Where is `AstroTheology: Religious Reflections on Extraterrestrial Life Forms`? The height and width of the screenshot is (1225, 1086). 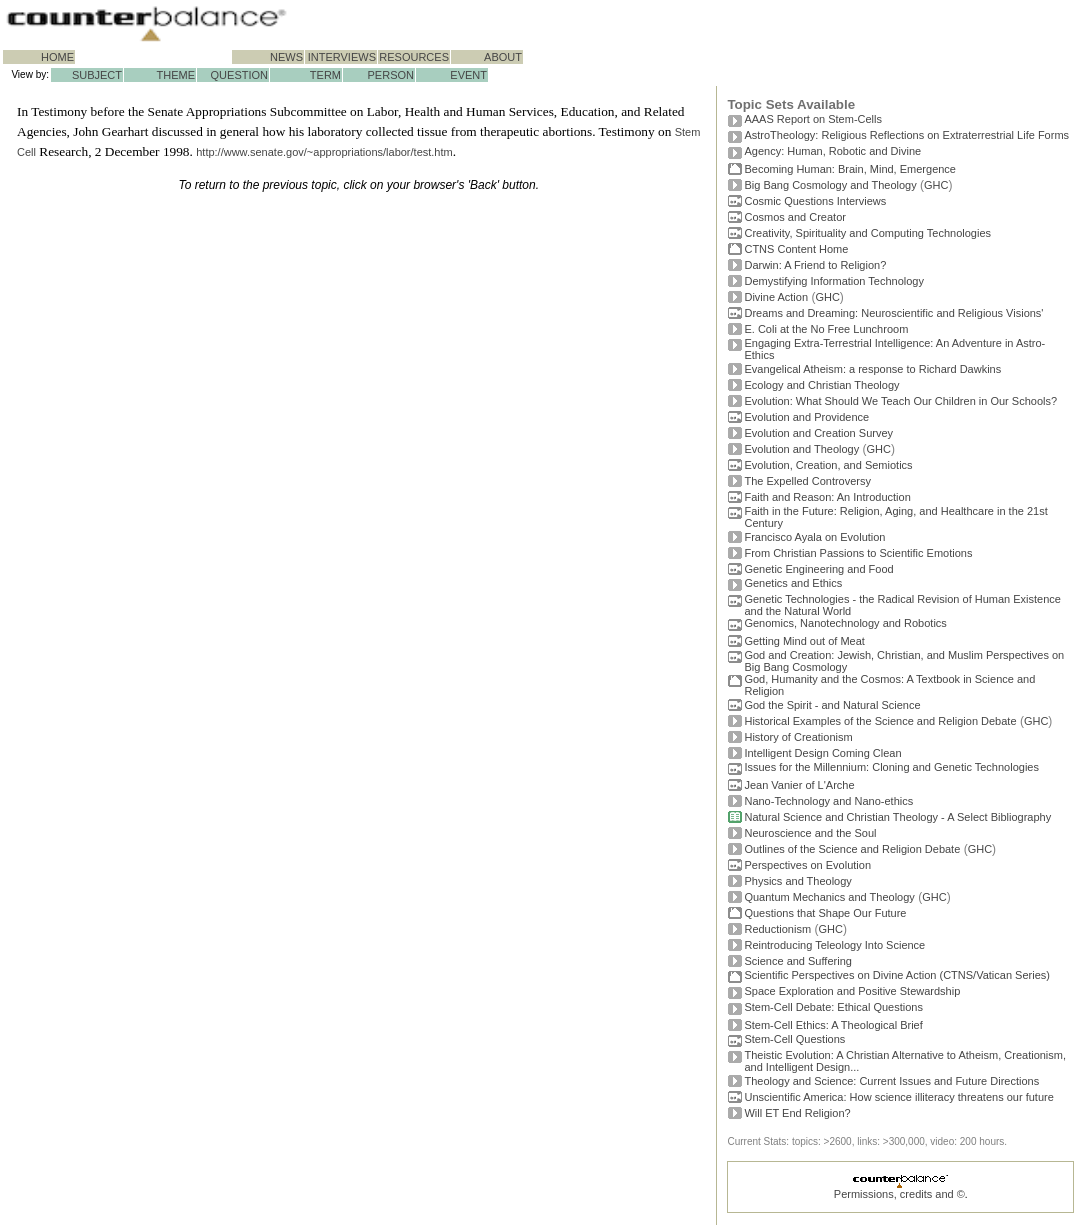 AstroTheology: Religious Reflections on Extraterrestrial Life Forms is located at coordinates (906, 135).